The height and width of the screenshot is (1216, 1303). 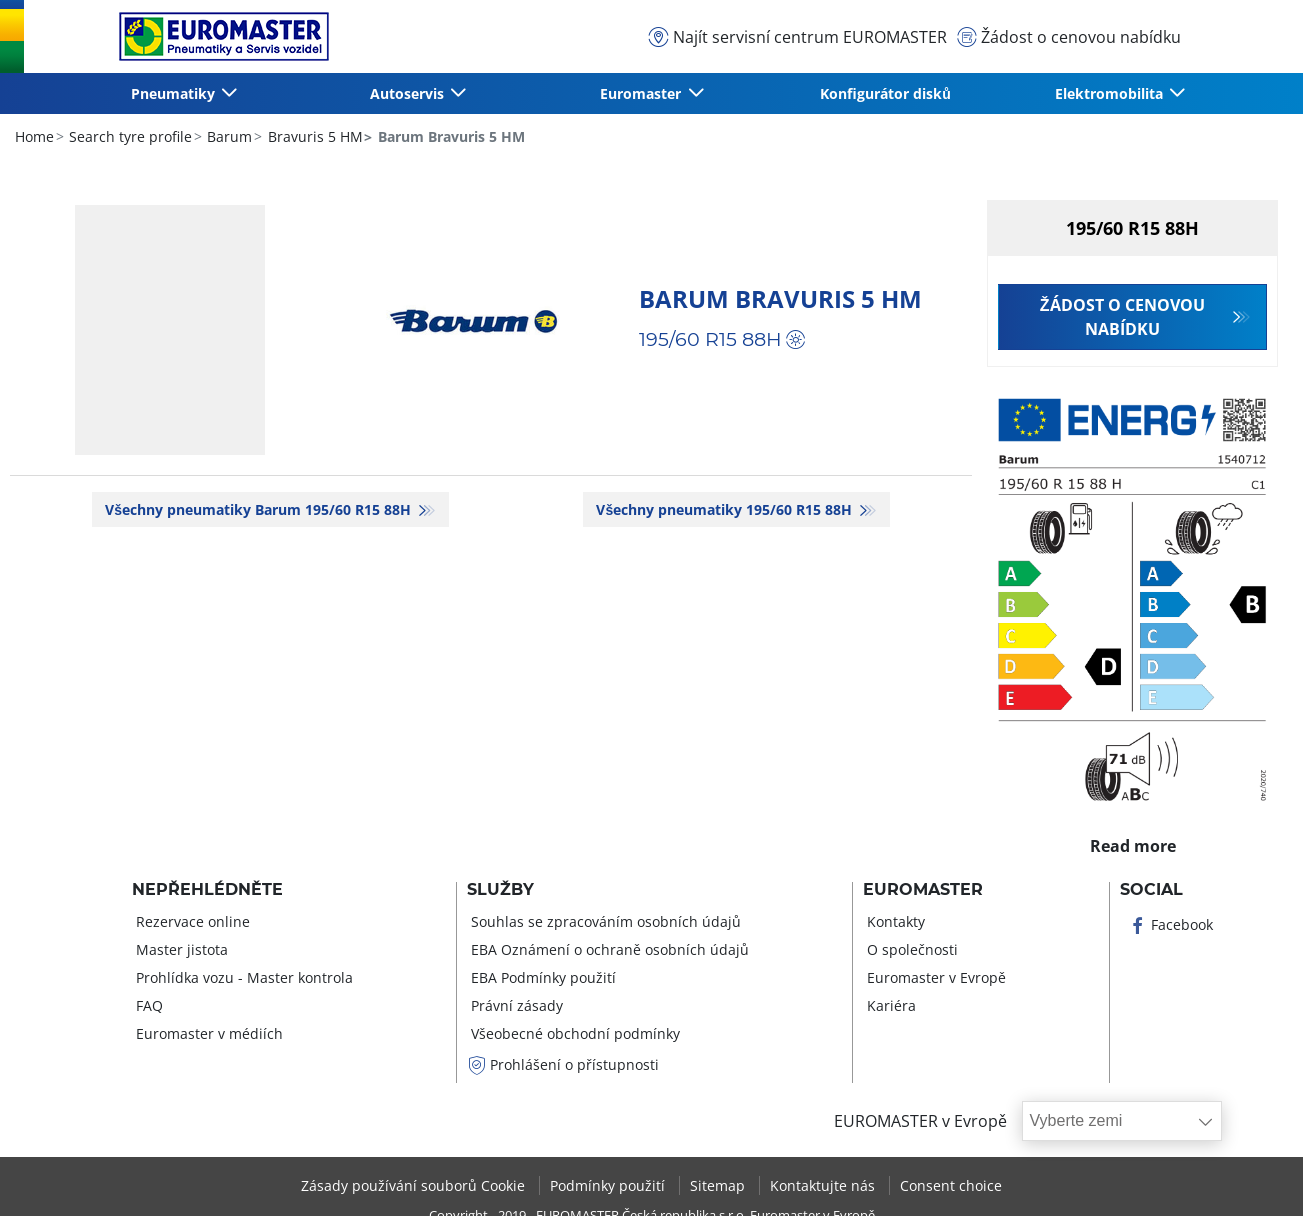 I want to click on Kariéra, so click(x=889, y=1005).